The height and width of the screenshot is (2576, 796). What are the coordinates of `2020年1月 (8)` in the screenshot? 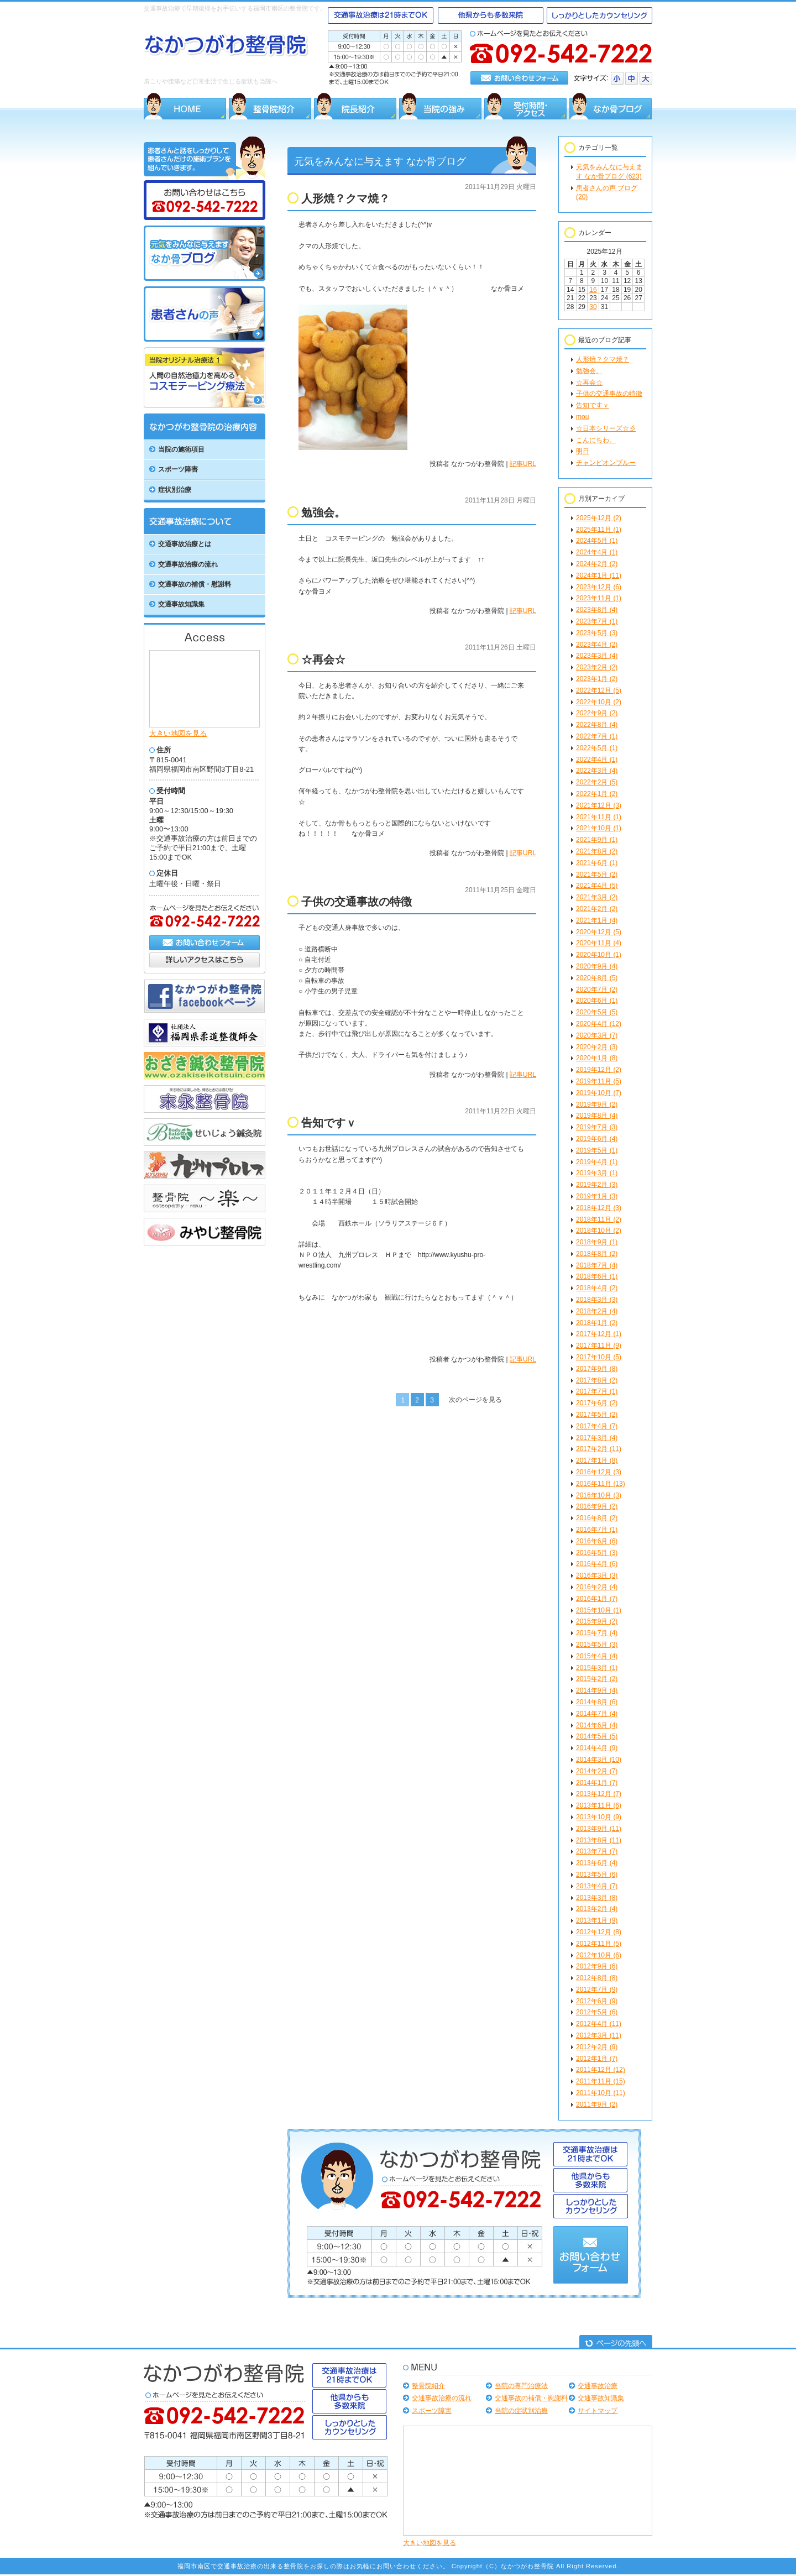 It's located at (596, 1058).